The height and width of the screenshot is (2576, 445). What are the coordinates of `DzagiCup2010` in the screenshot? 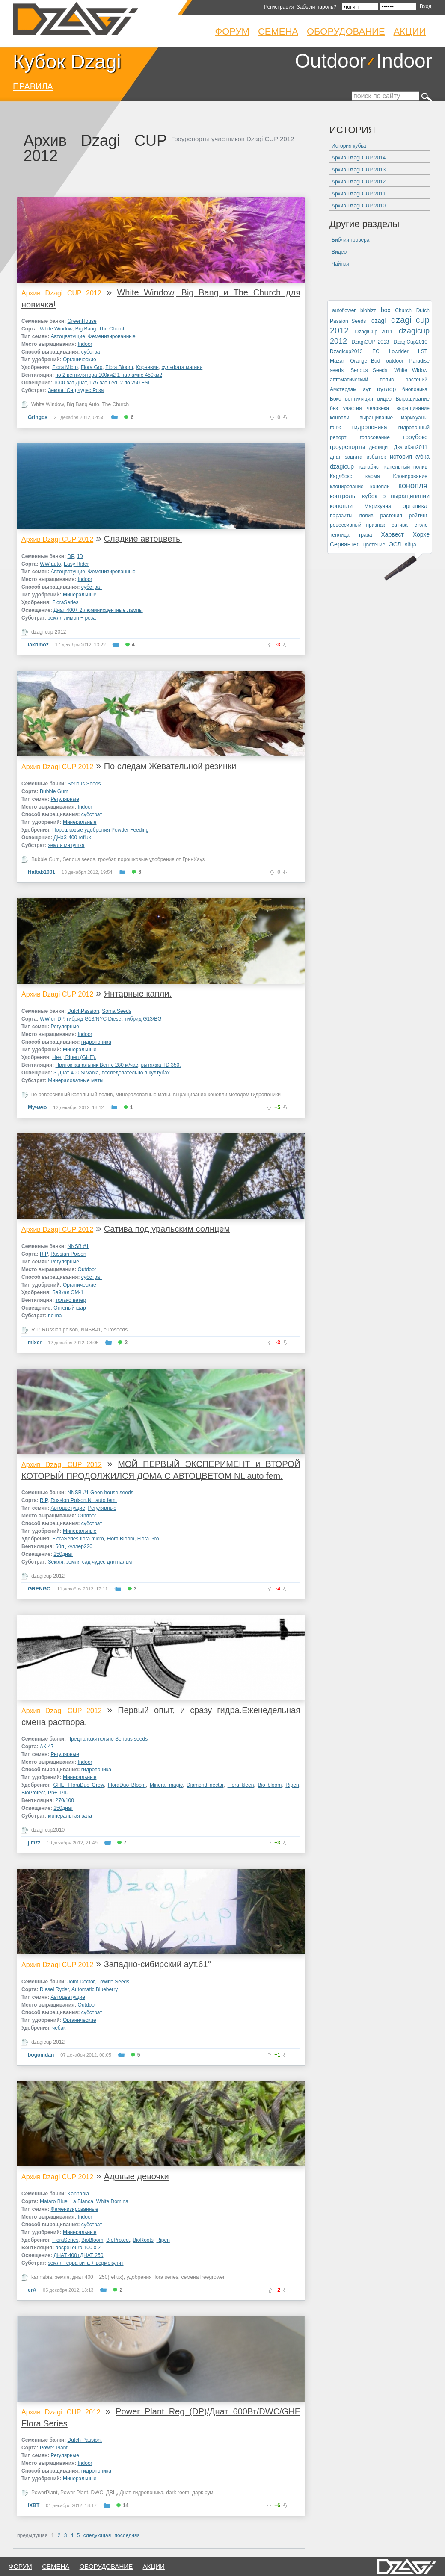 It's located at (410, 342).